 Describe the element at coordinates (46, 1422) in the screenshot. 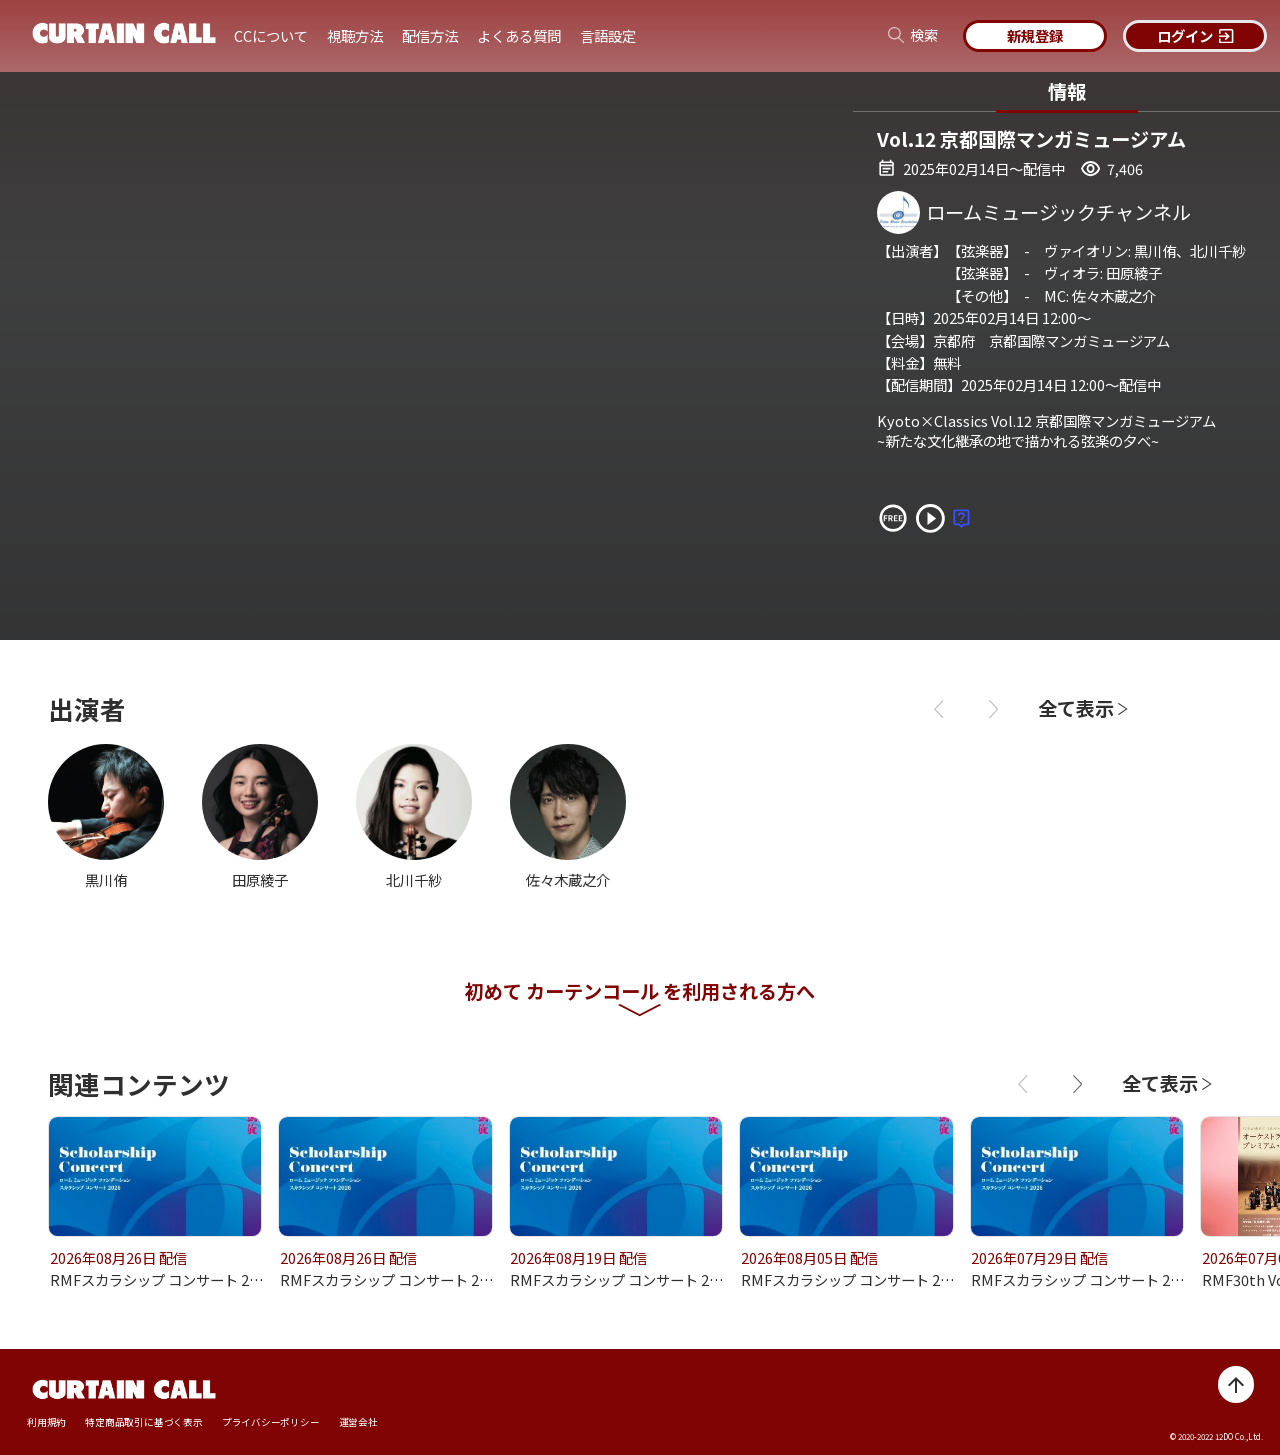

I see `利用規約` at that location.